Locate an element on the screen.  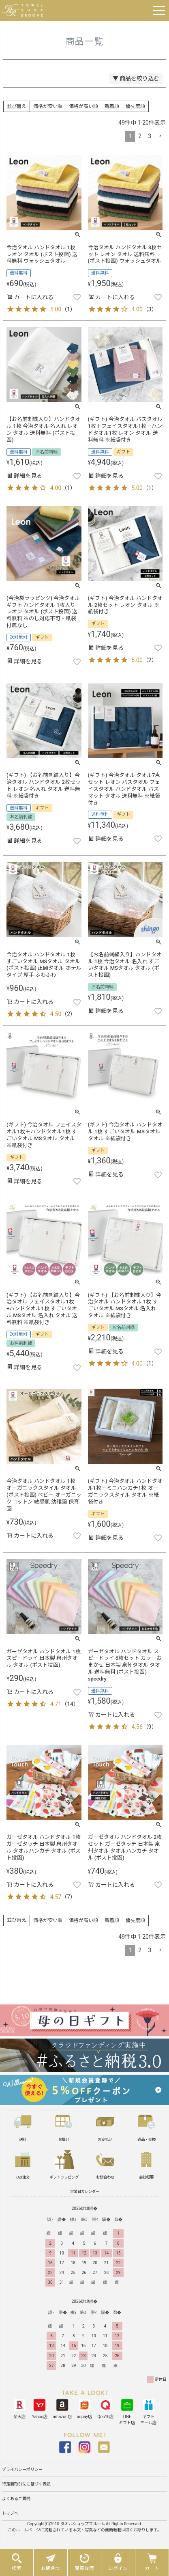
[button] is located at coordinates (160, 136).